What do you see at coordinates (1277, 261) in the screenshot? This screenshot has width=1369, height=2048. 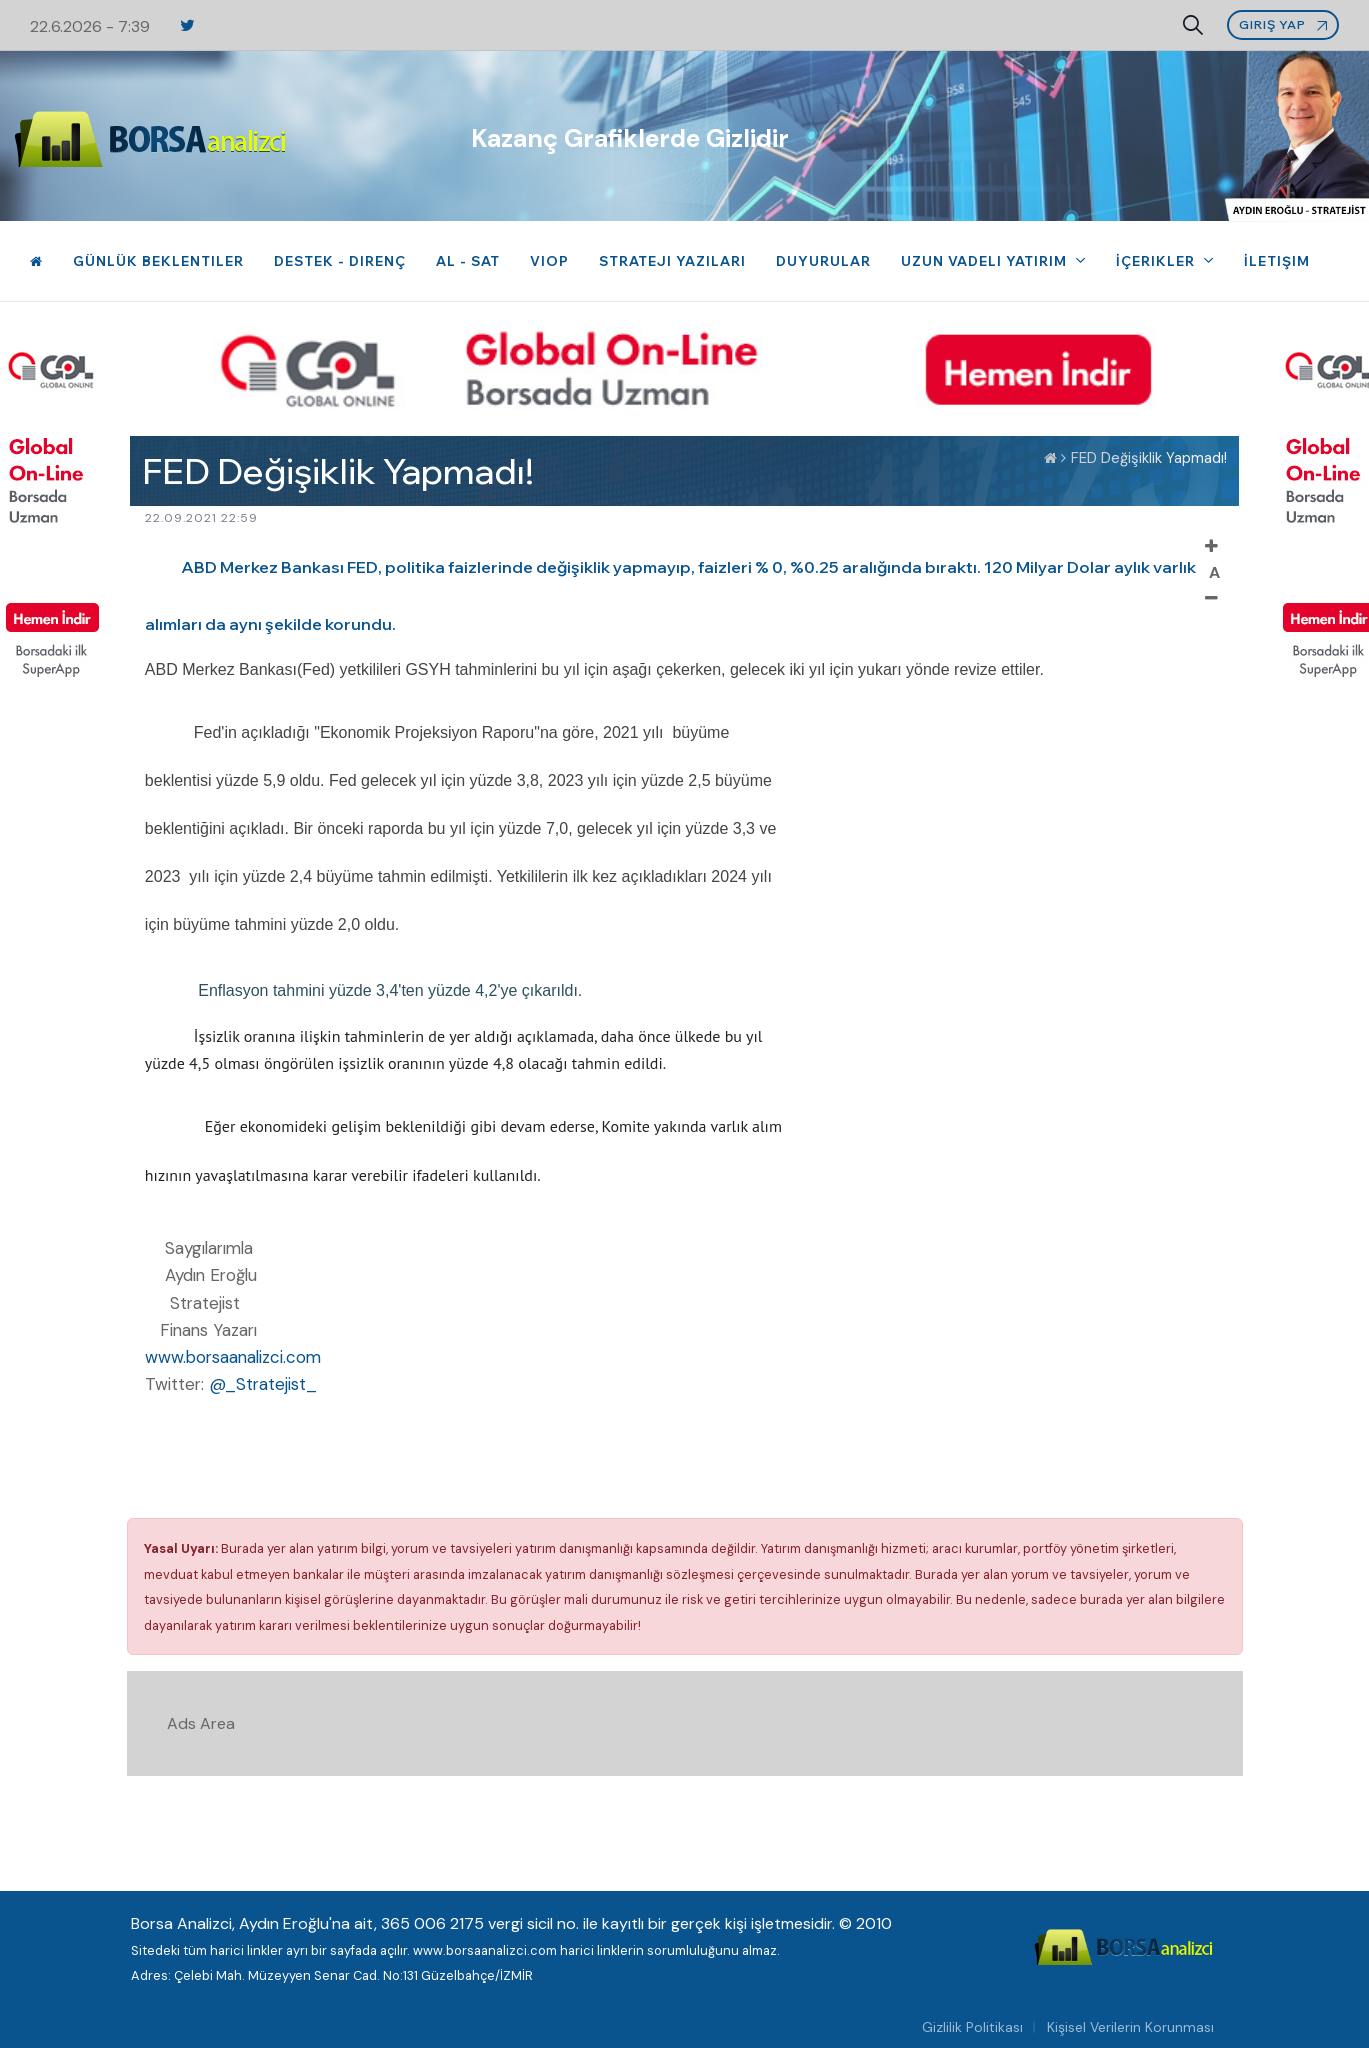 I see `İletişim` at bounding box center [1277, 261].